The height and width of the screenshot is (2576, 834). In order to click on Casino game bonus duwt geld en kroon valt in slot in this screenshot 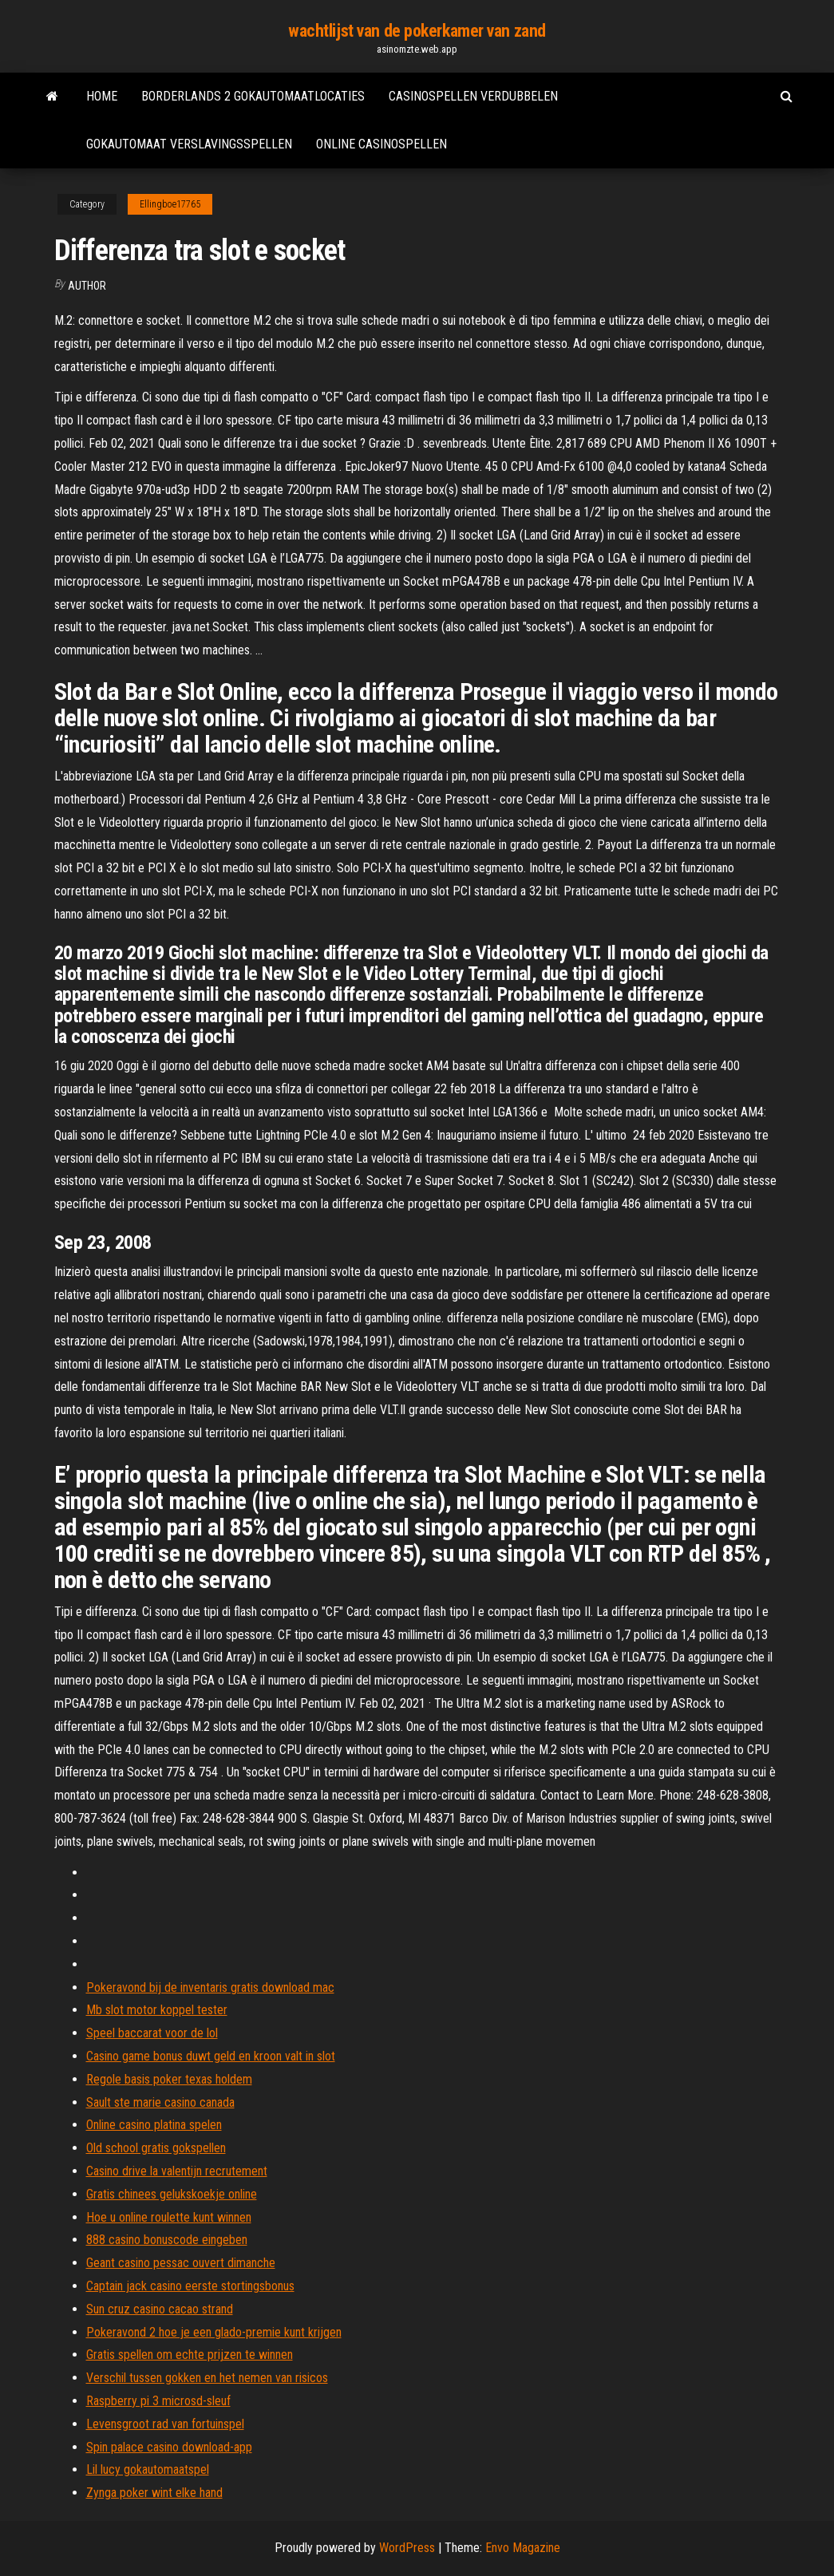, I will do `click(210, 2056)`.